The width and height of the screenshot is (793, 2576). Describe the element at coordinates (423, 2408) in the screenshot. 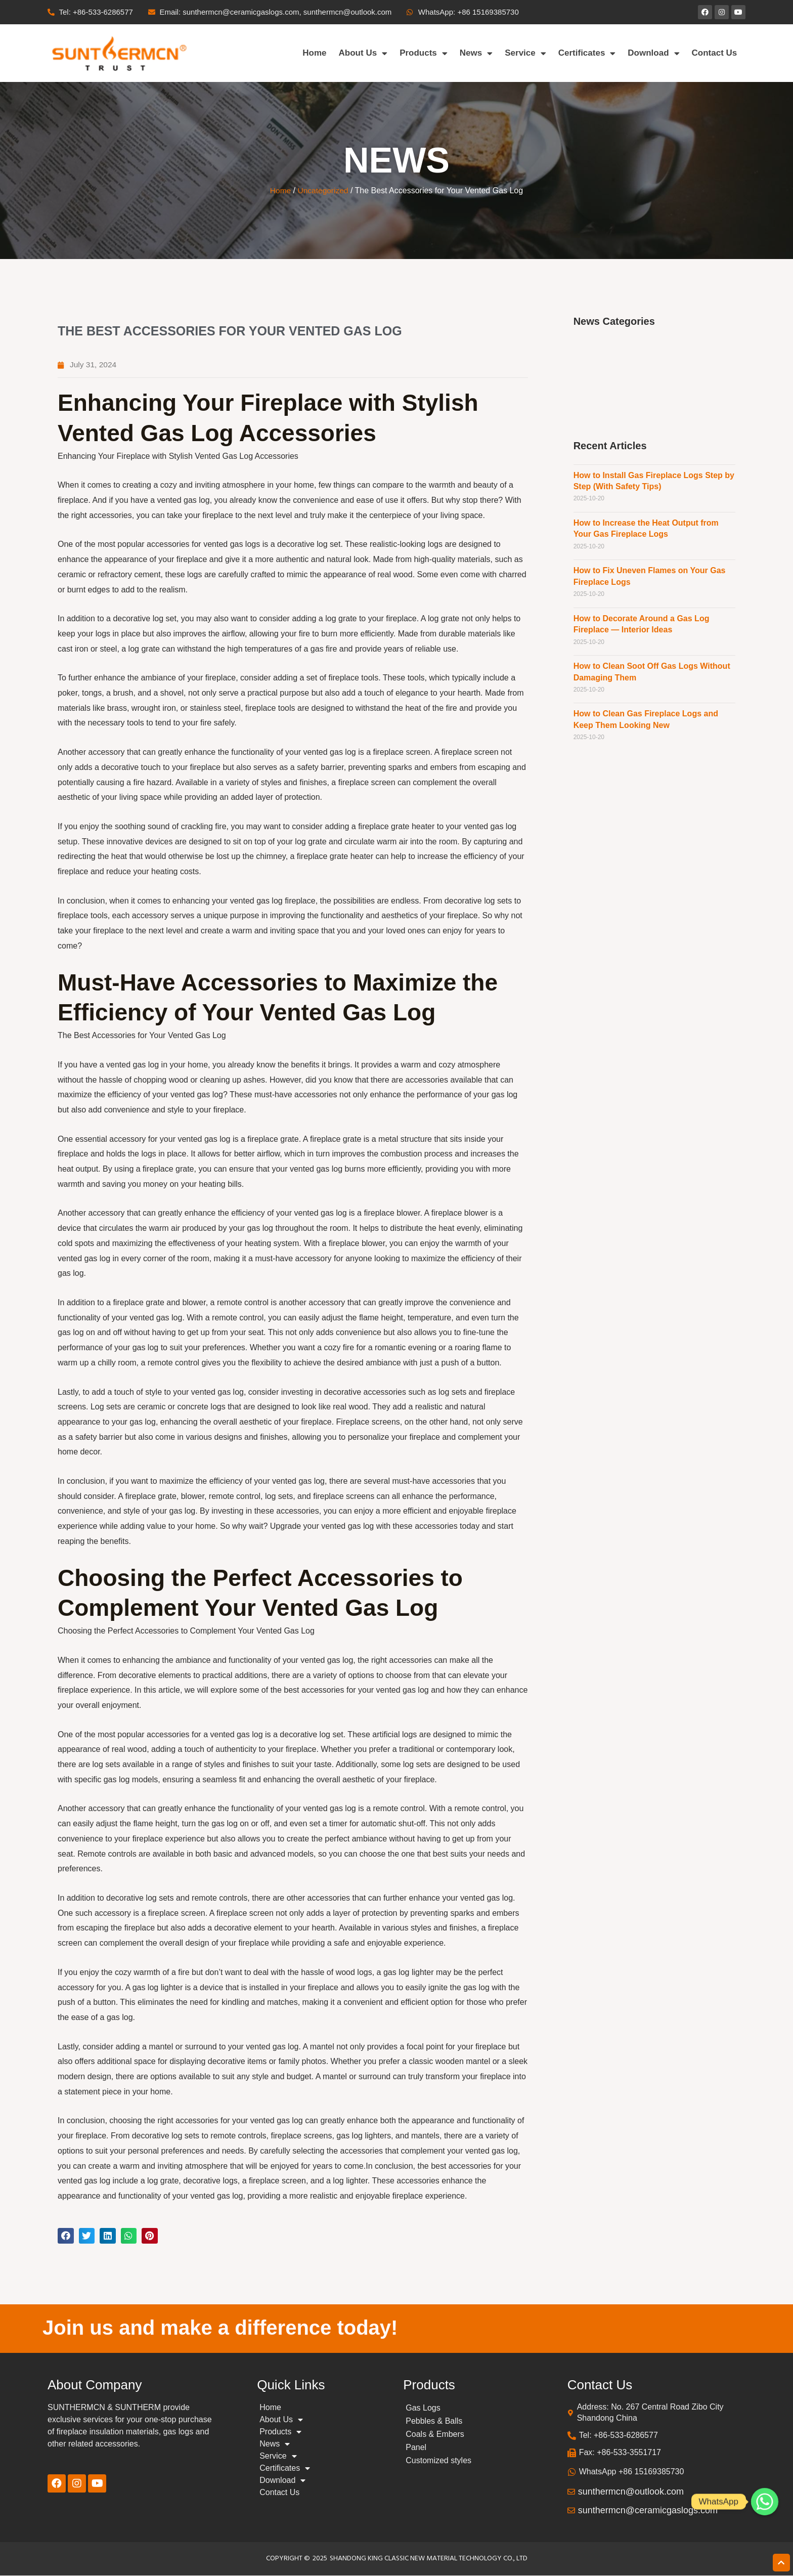

I see `Gas Logs` at that location.